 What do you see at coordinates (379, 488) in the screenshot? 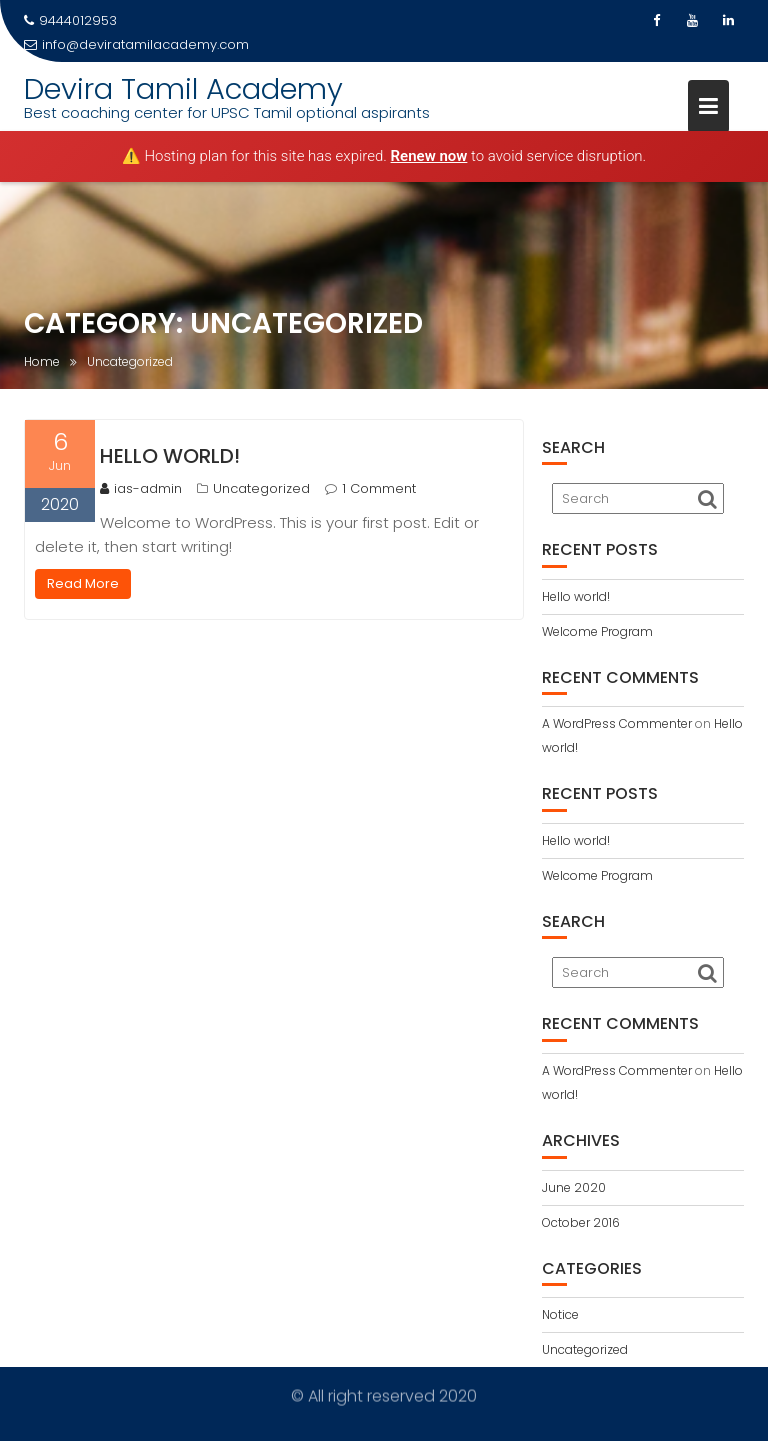
I see `1 Comment` at bounding box center [379, 488].